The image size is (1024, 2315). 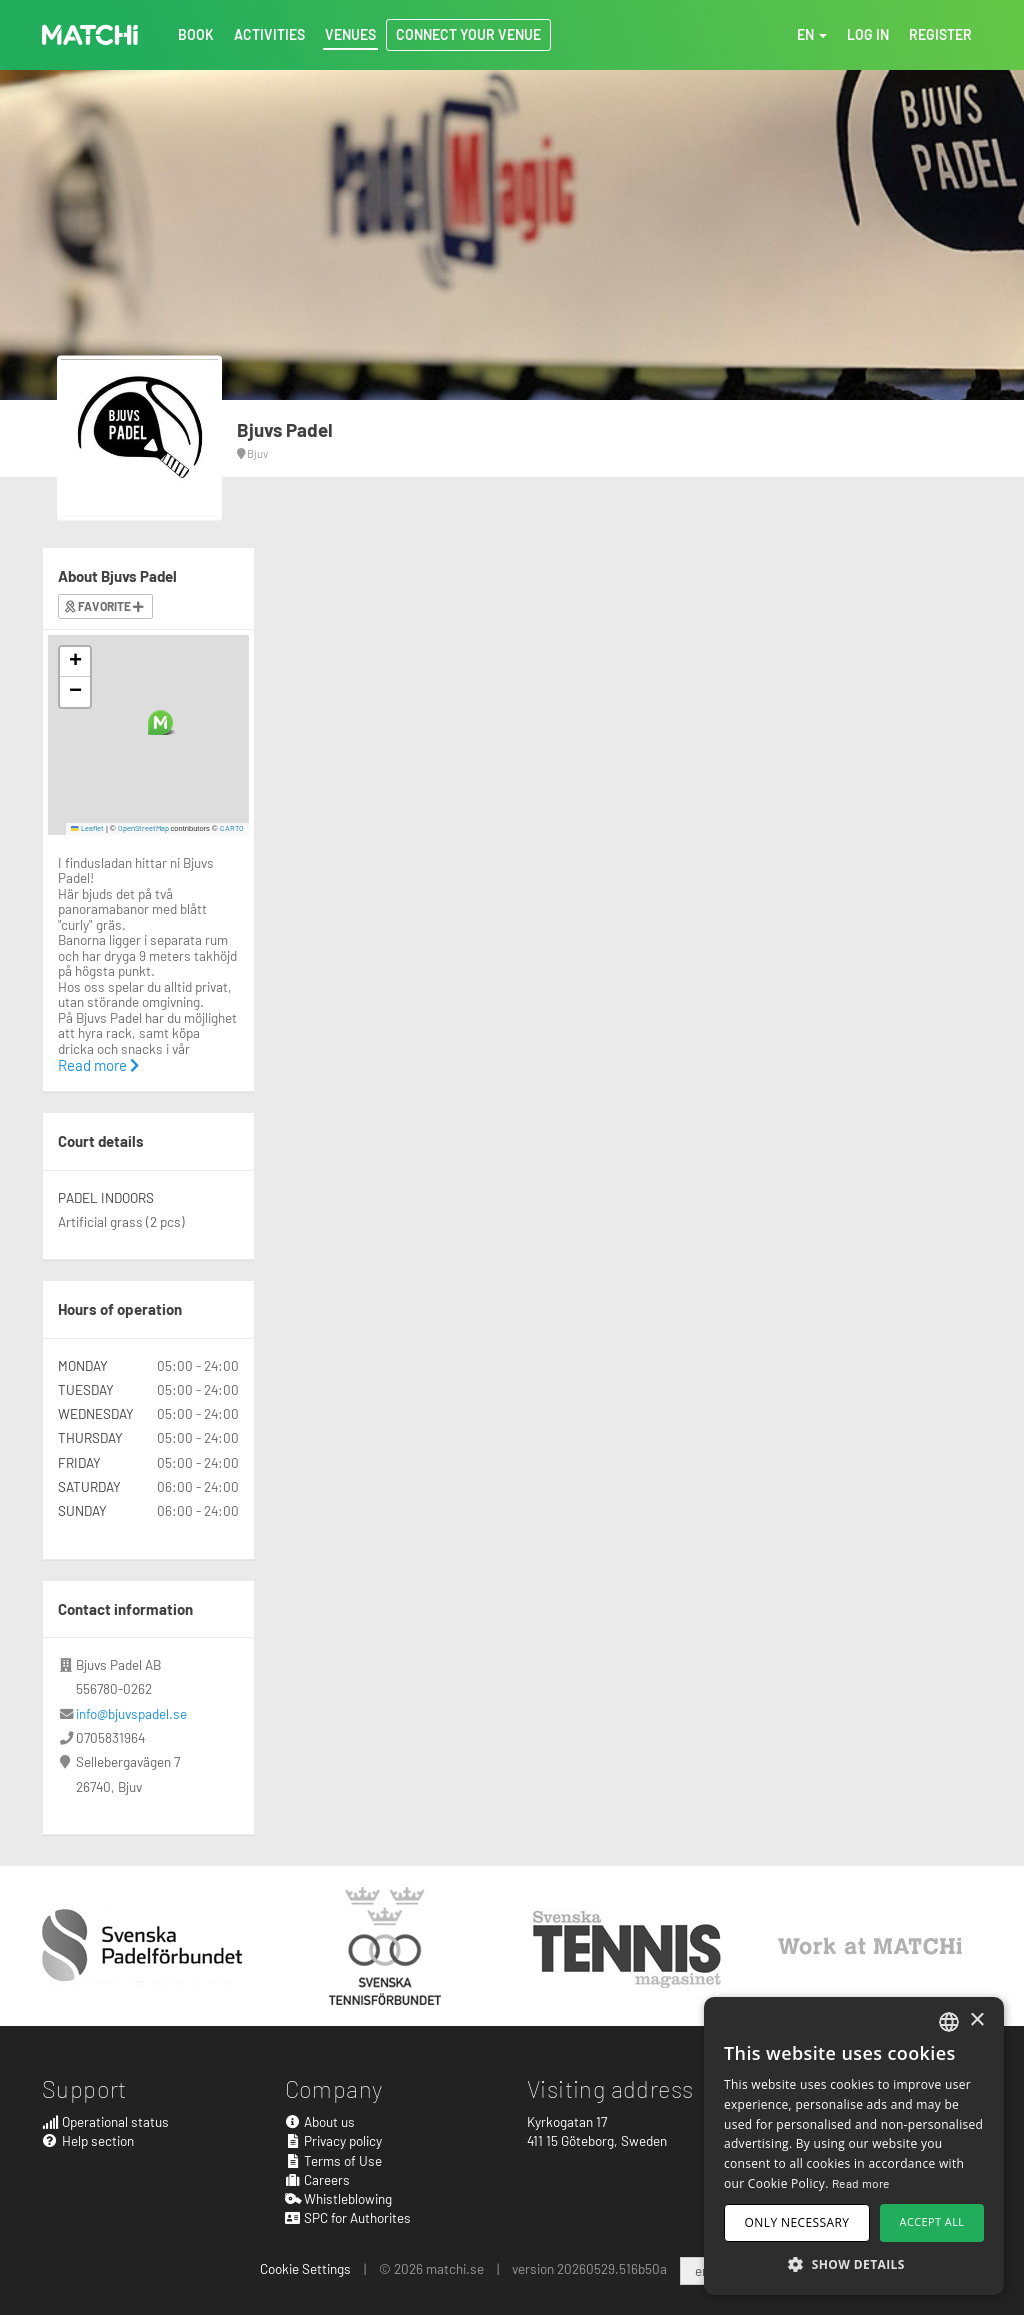 What do you see at coordinates (318, 2179) in the screenshot?
I see `Careers` at bounding box center [318, 2179].